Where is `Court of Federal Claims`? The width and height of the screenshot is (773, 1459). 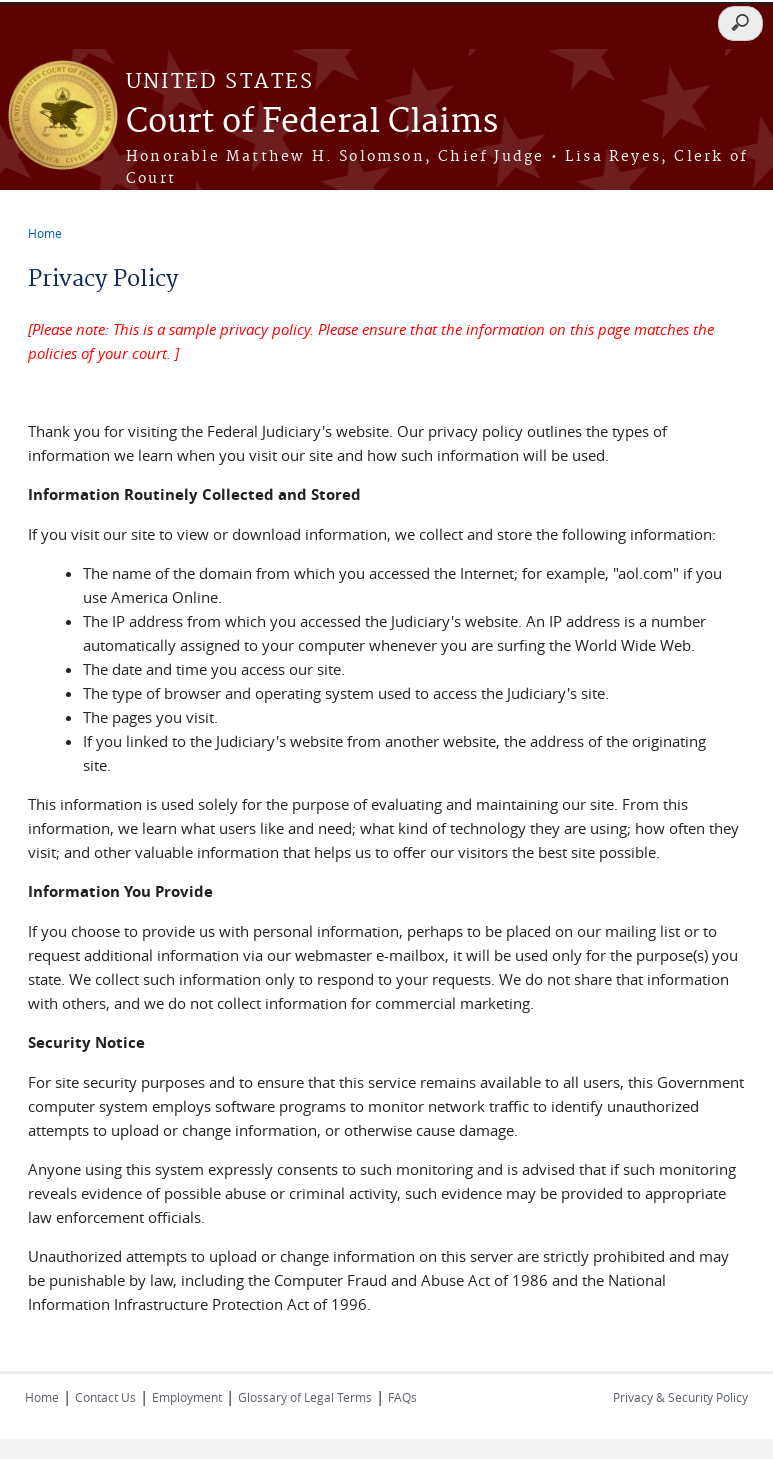 Court of Federal Claims is located at coordinates (312, 122).